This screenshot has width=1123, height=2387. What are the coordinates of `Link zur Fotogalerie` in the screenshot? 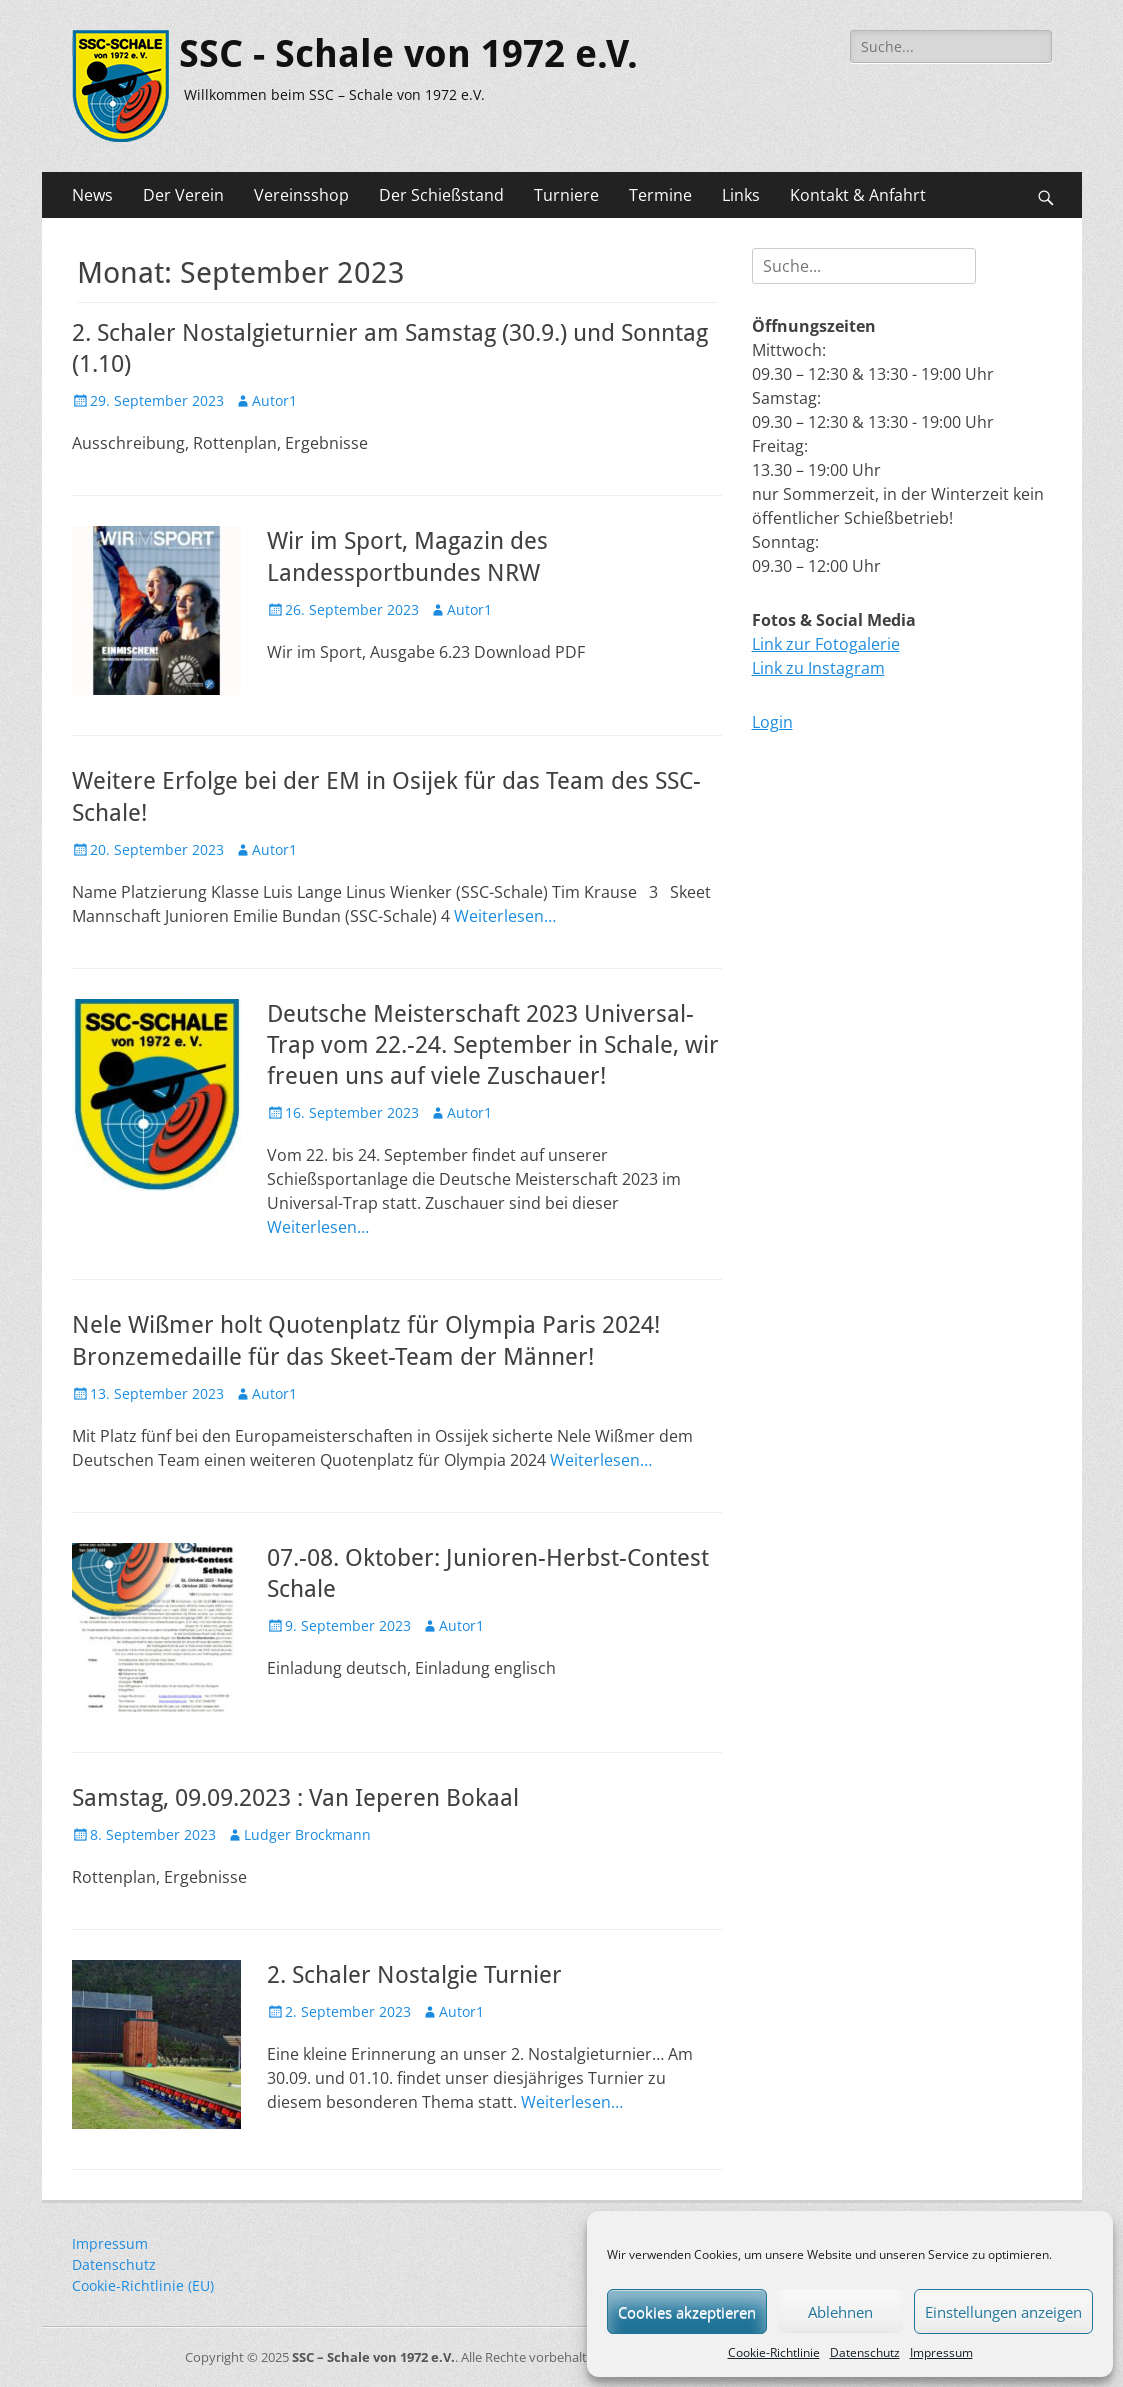 It's located at (826, 644).